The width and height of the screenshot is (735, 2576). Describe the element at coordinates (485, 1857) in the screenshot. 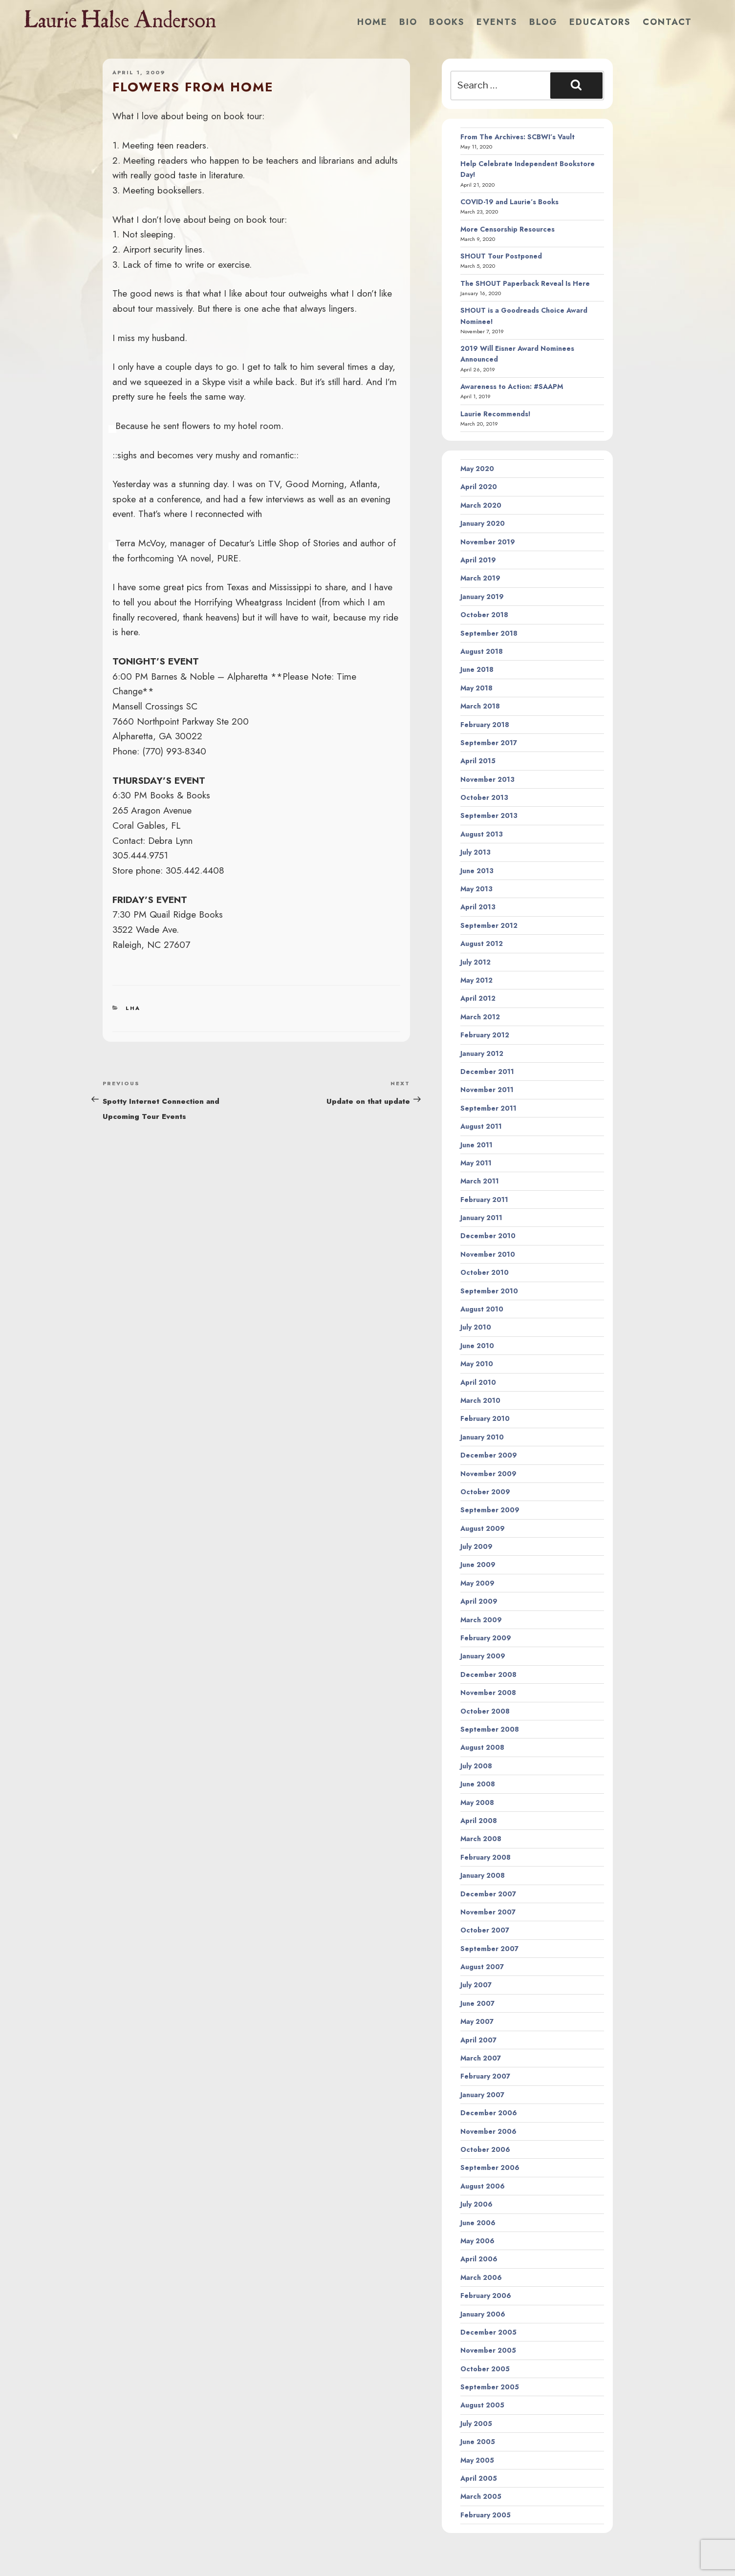

I see `February 2008` at that location.